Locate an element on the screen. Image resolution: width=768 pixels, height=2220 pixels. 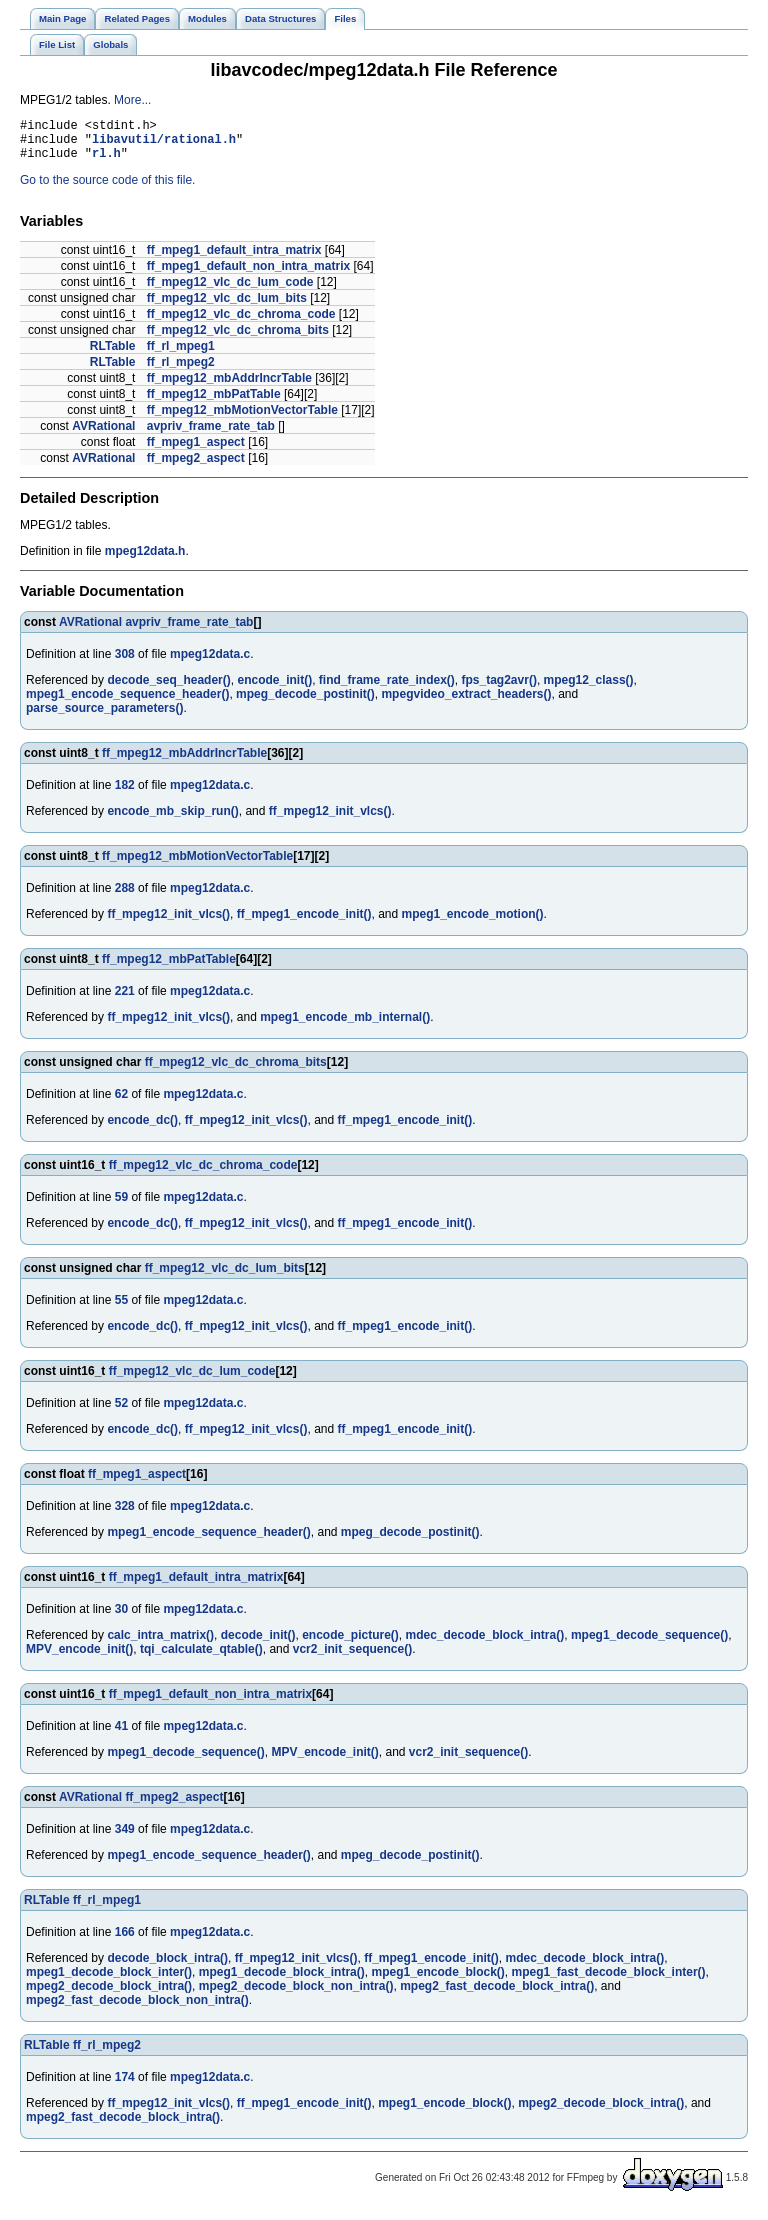
mpeg1_encode_sequence_header() is located at coordinates (127, 703).